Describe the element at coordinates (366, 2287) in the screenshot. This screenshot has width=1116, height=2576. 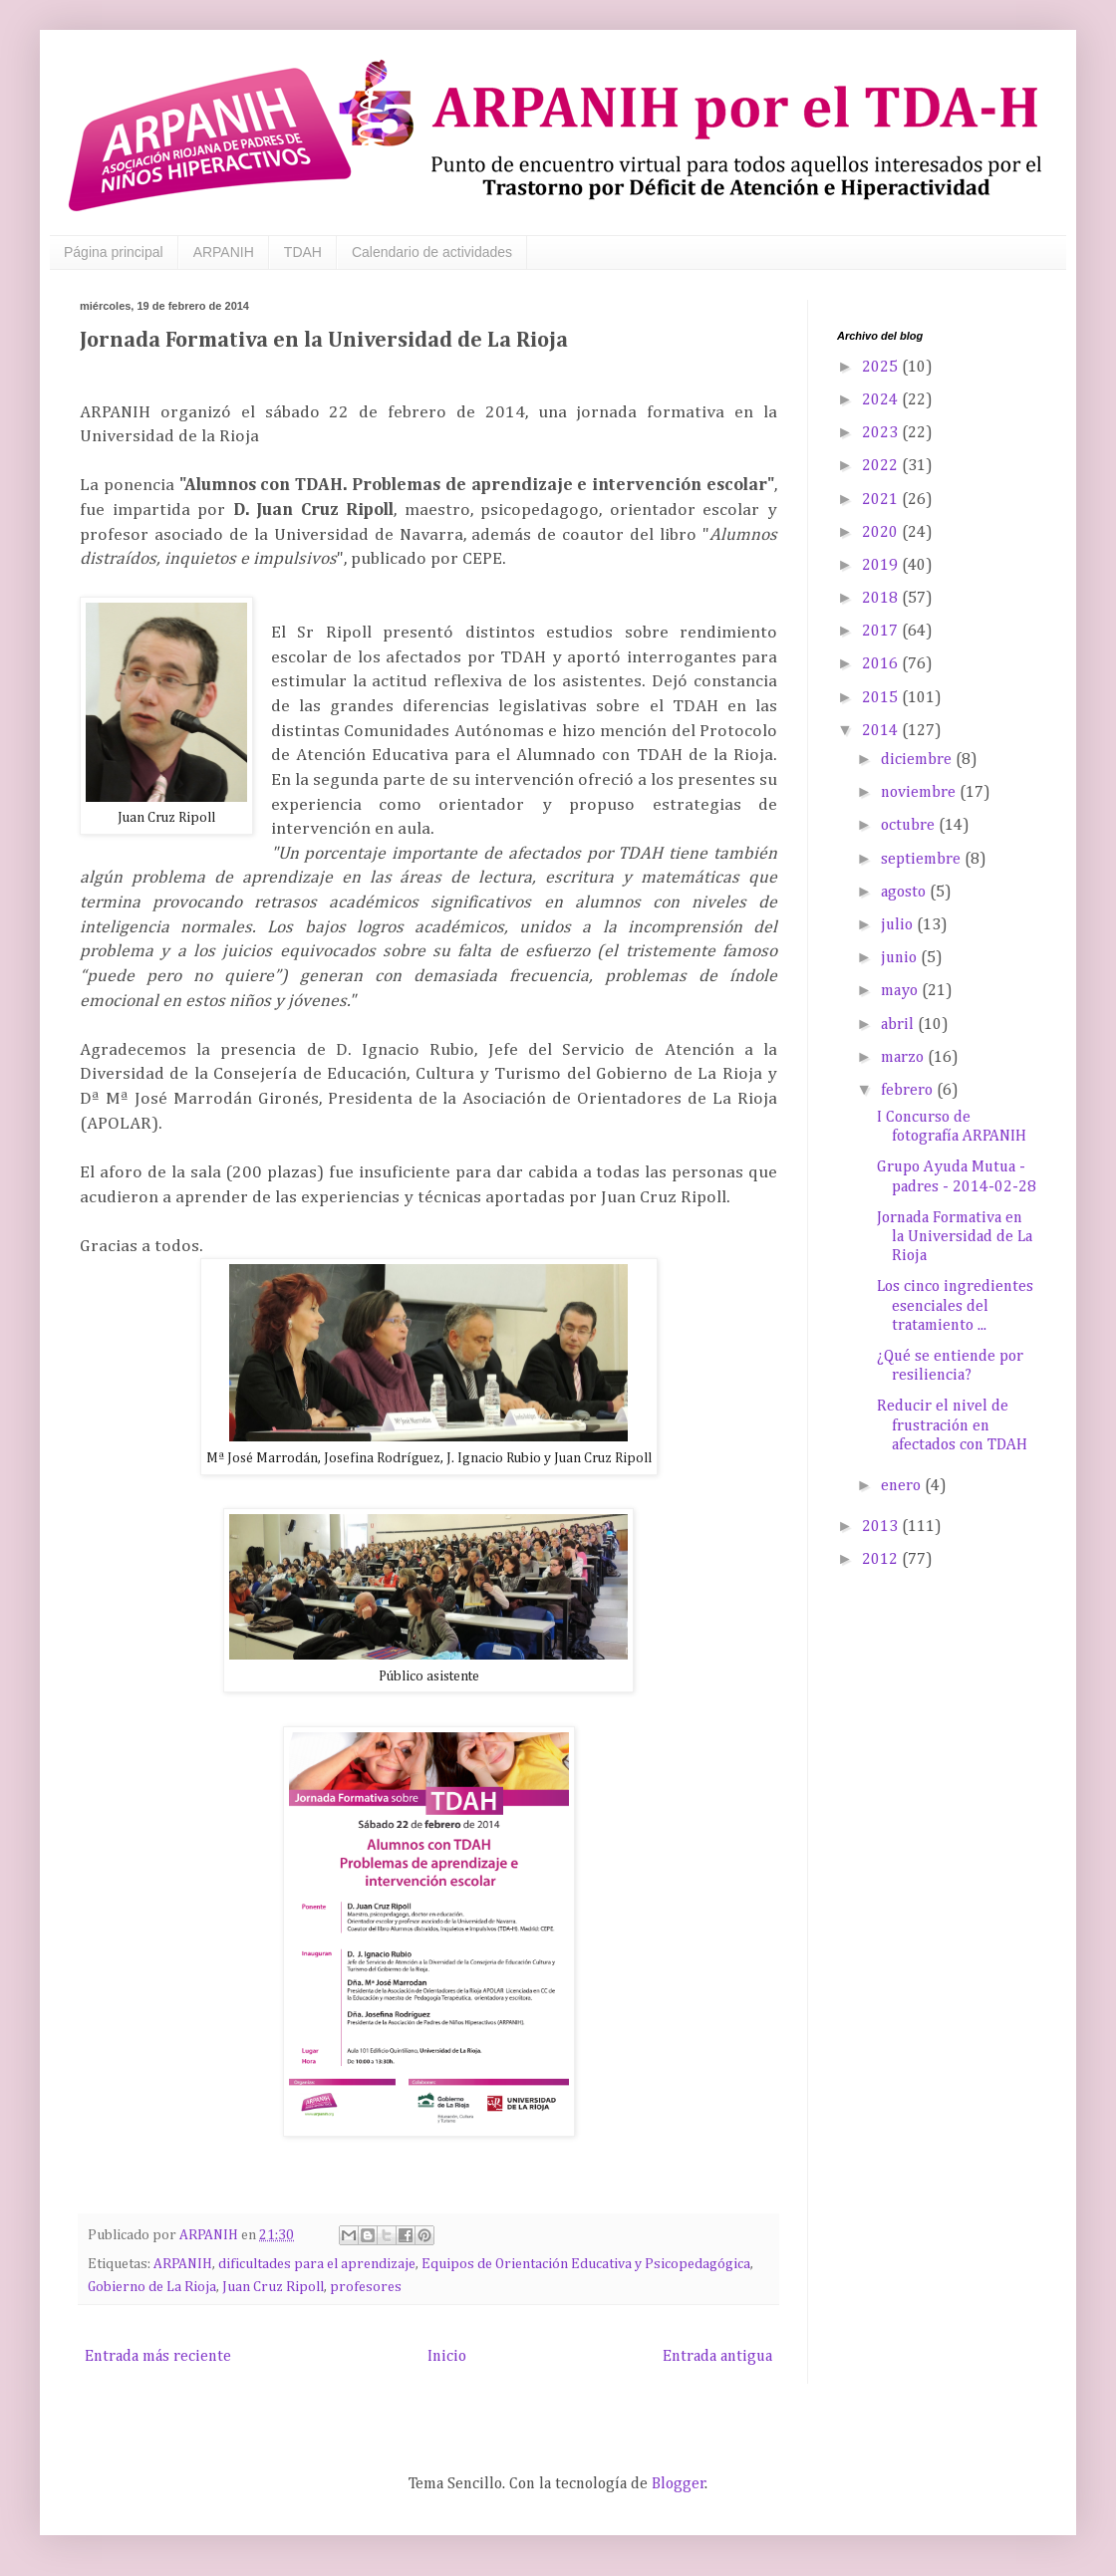
I see `profesores` at that location.